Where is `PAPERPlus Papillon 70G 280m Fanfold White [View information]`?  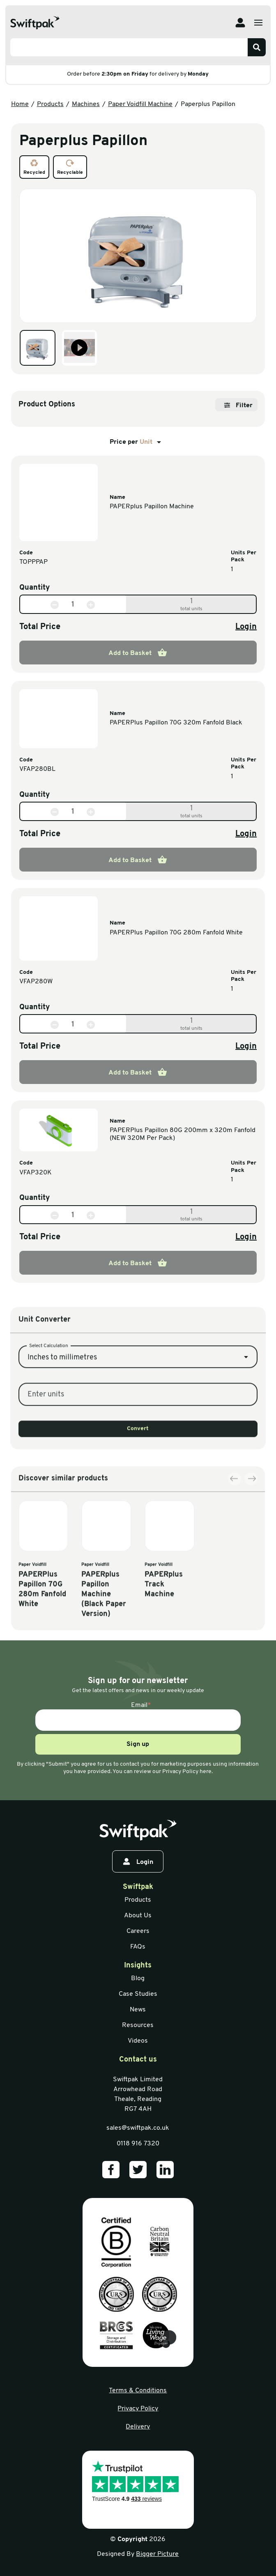 PAPERPlus Papillon 70G 280m Fanfold White [View information] is located at coordinates (176, 932).